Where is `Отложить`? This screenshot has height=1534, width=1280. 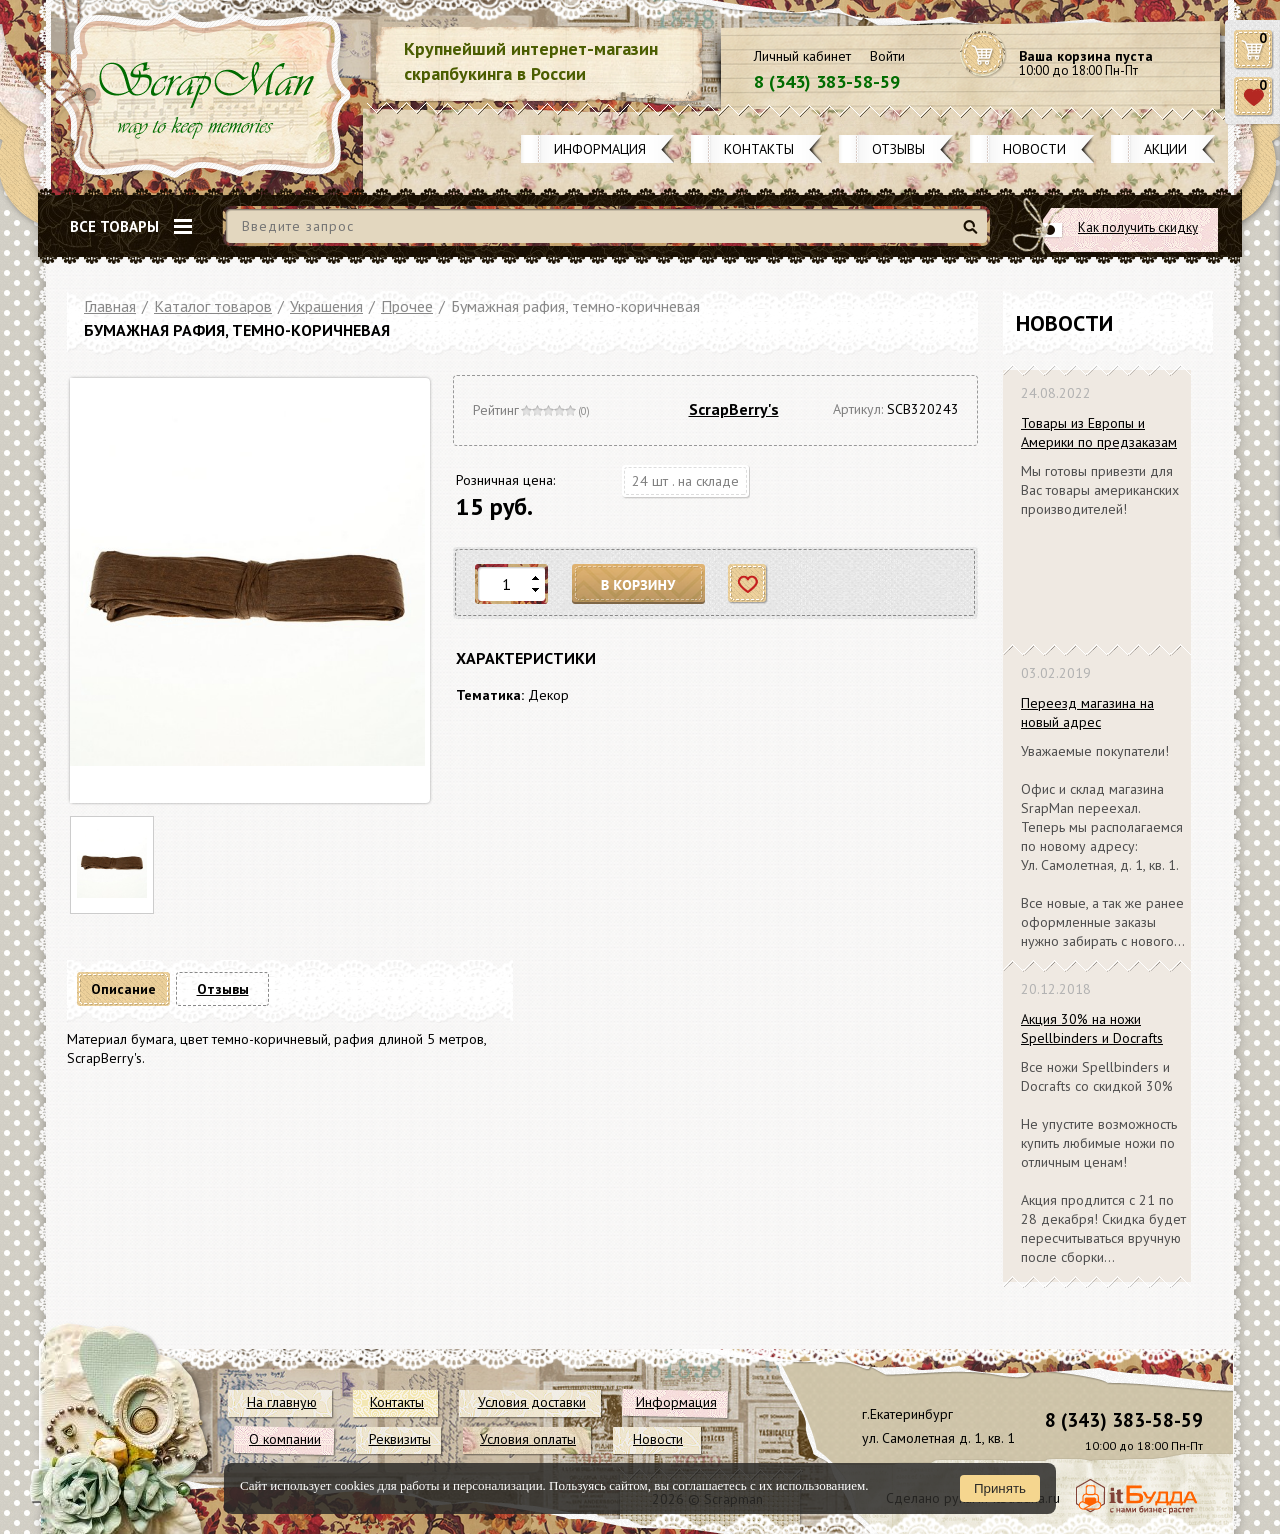
Отложить is located at coordinates (748, 584).